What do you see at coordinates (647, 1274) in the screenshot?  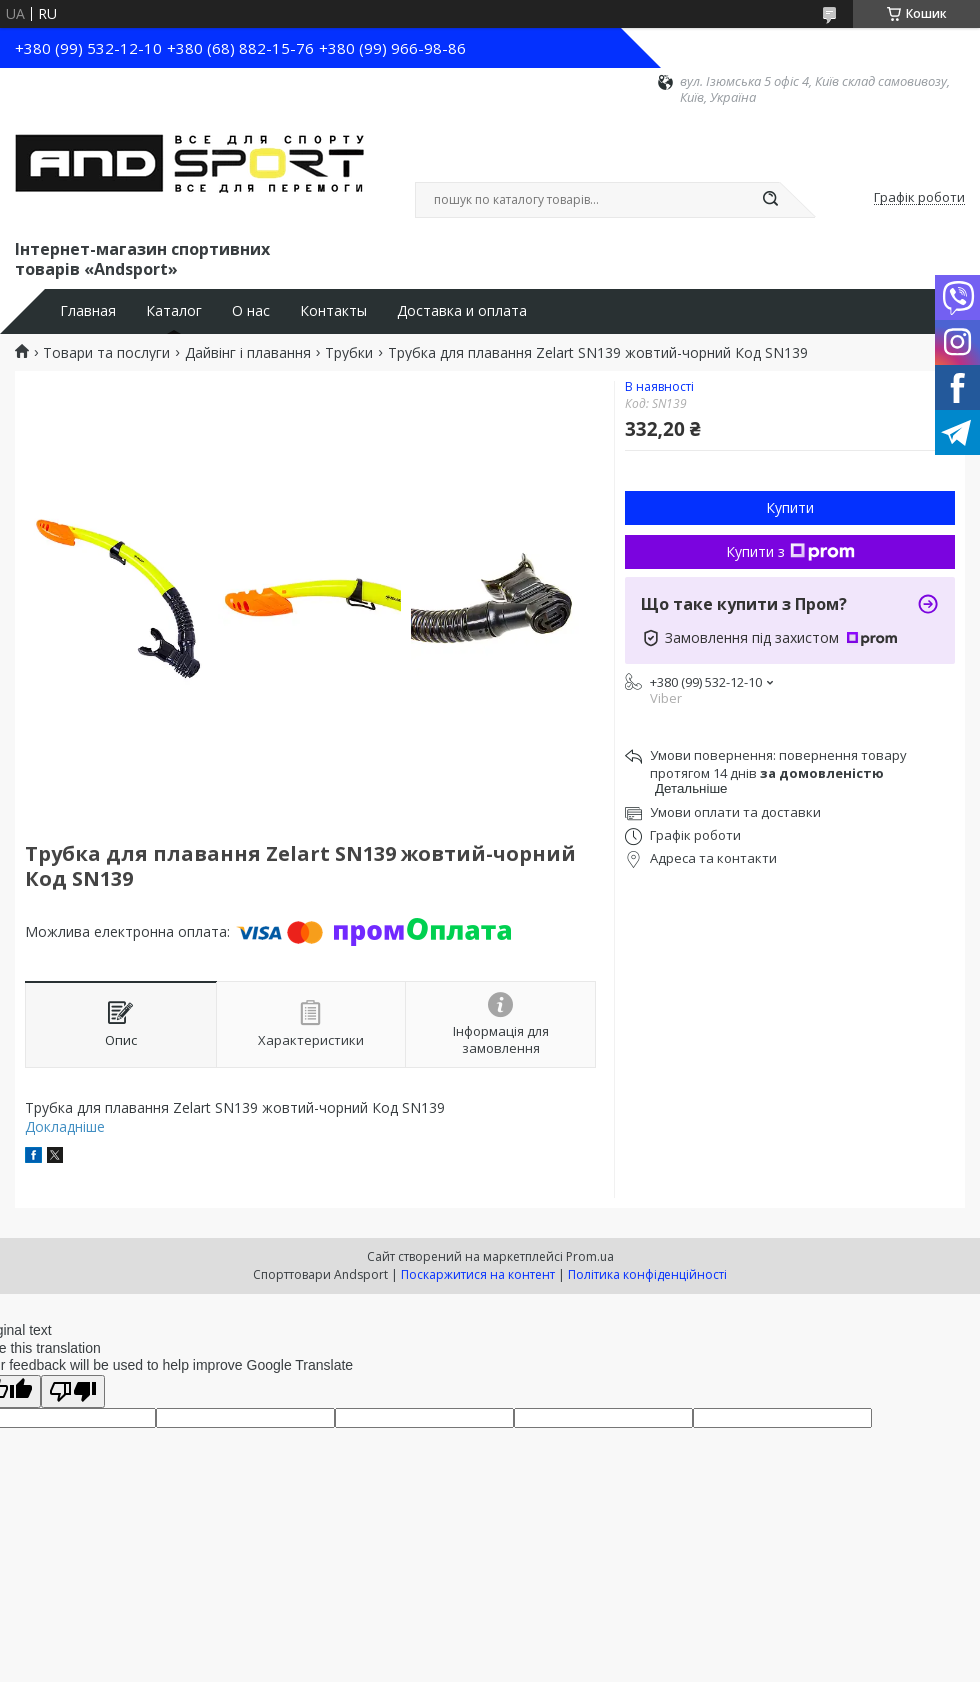 I see `Політика конфіденційності` at bounding box center [647, 1274].